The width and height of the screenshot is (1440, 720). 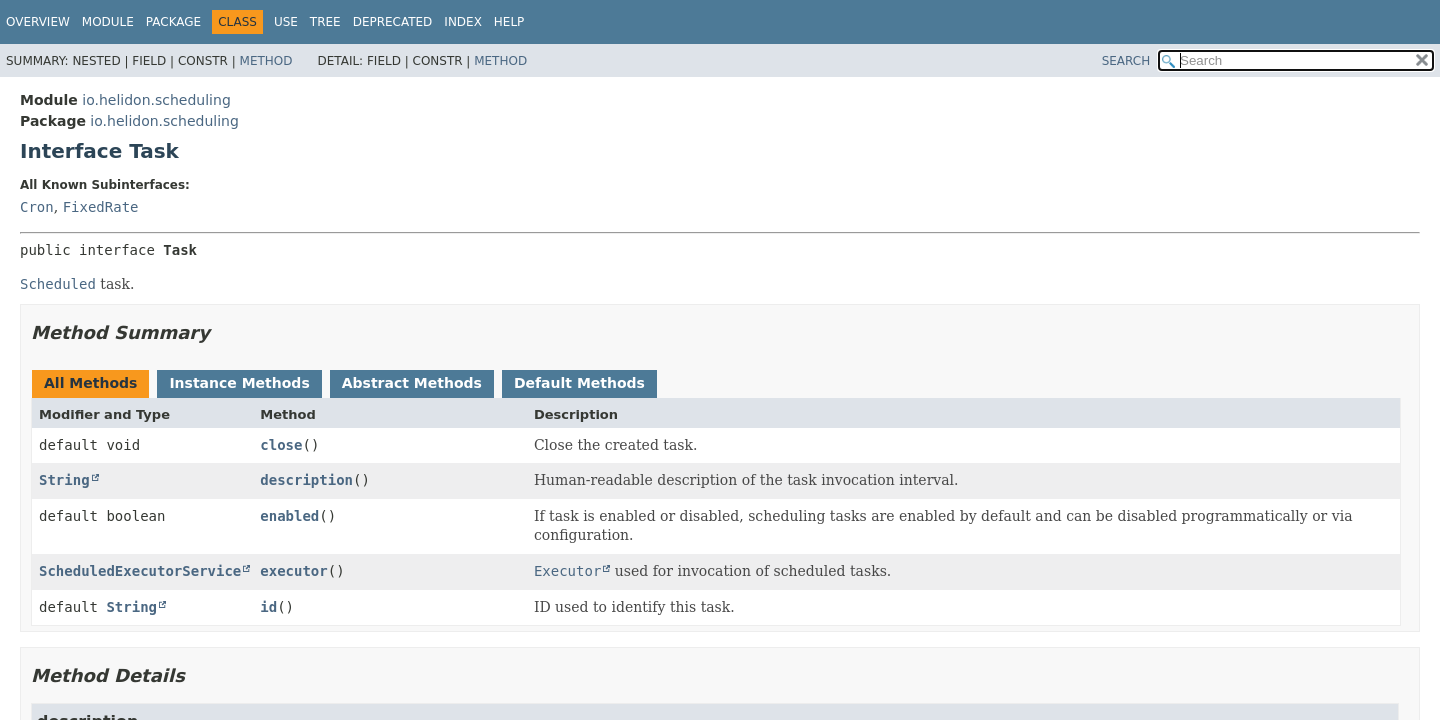 What do you see at coordinates (268, 607) in the screenshot?
I see `id` at bounding box center [268, 607].